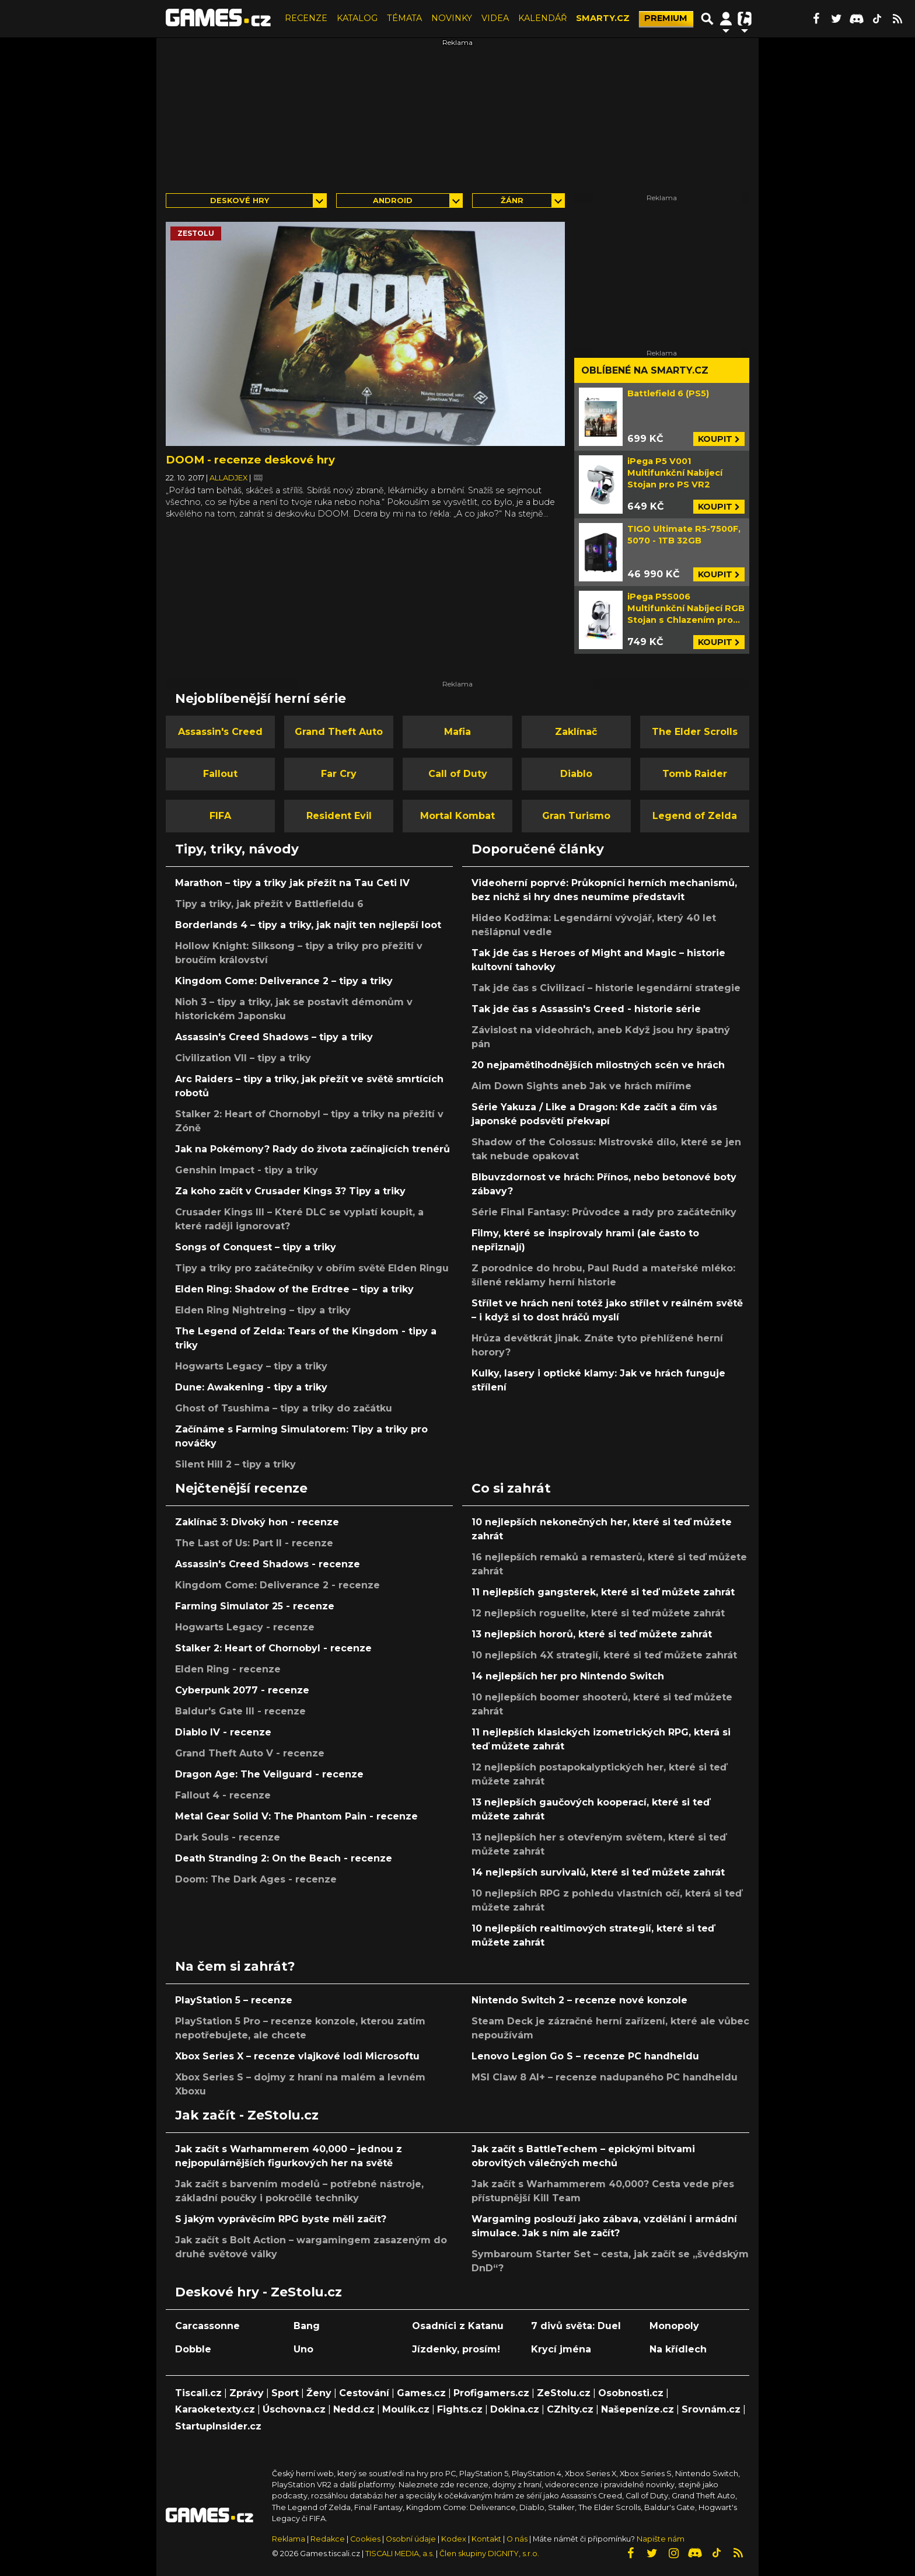  Describe the element at coordinates (249, 1753) in the screenshot. I see `Grand Theft Auto V - recenze` at that location.